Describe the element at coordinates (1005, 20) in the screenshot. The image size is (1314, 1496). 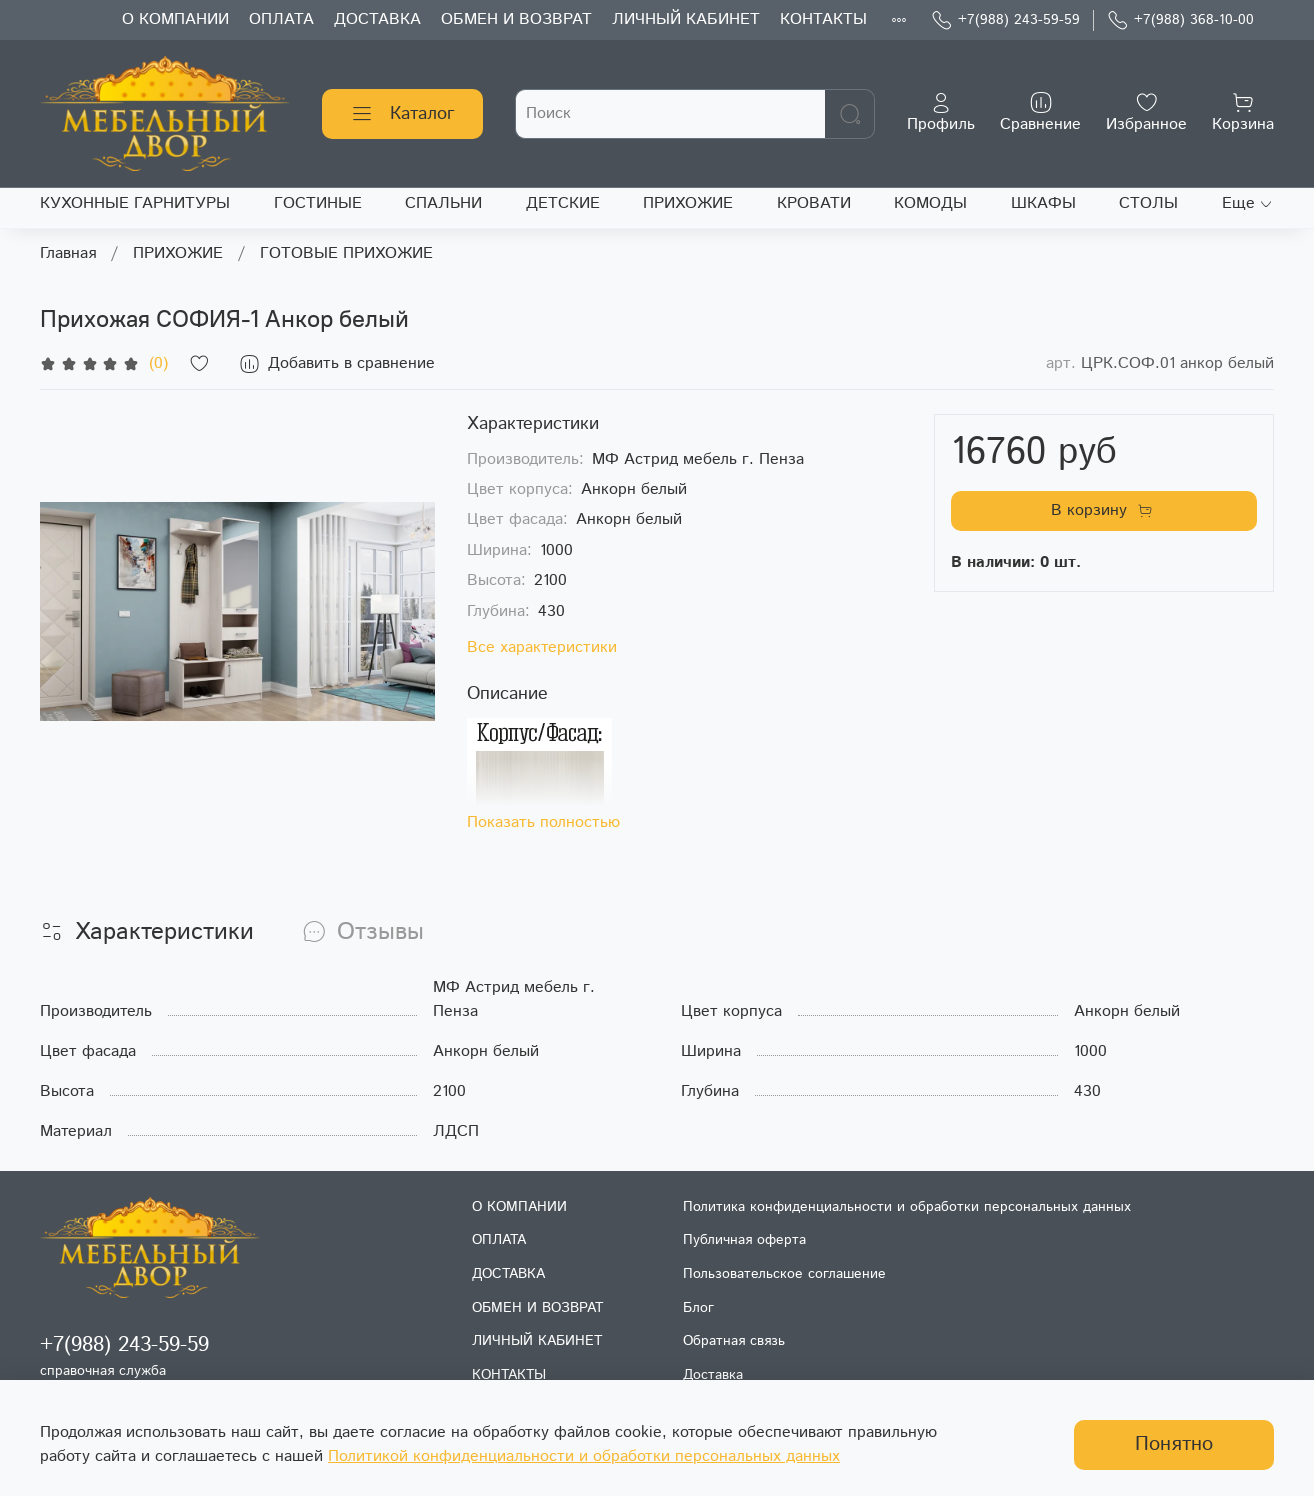
I see `+7(988) 243-59-59` at that location.